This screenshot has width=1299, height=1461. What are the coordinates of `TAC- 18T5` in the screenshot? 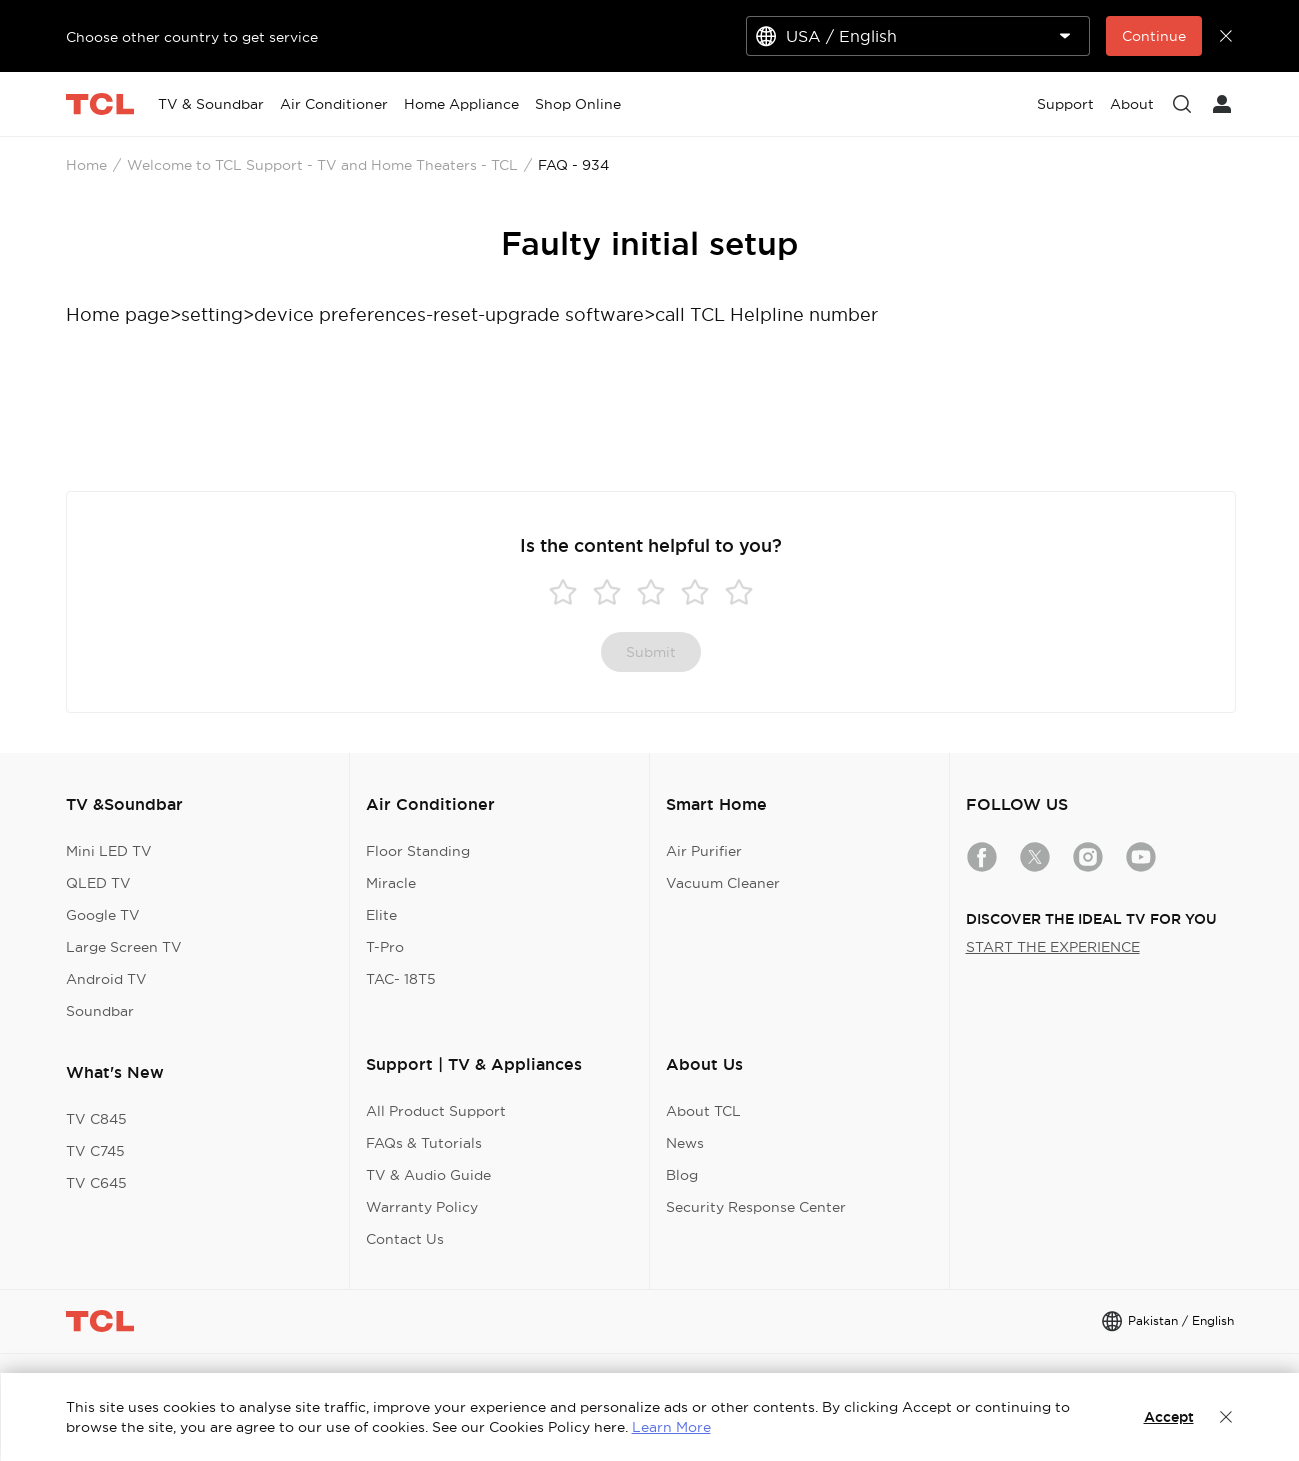 It's located at (401, 979).